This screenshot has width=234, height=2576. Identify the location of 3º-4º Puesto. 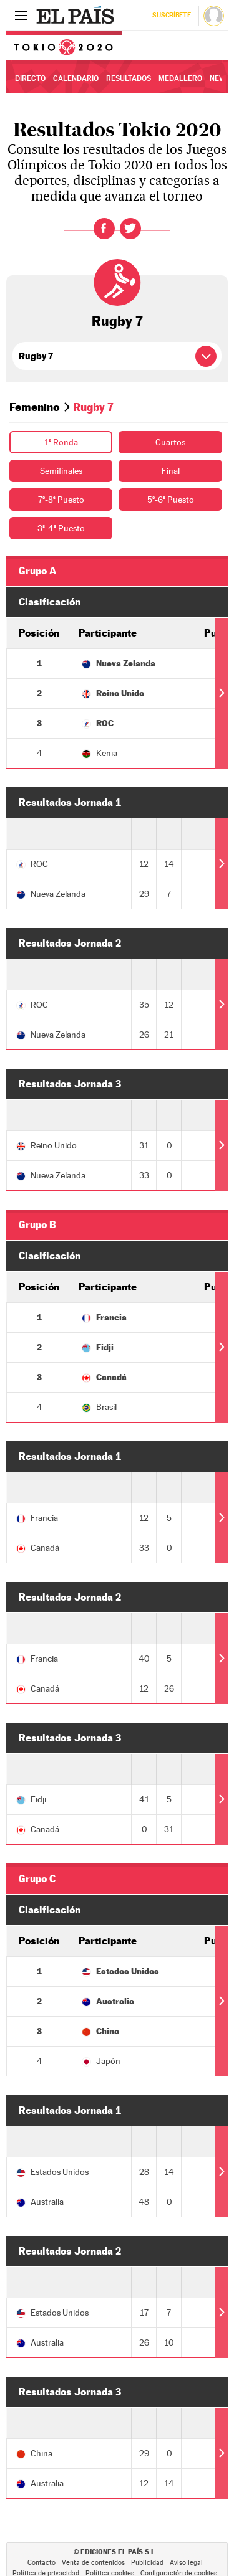
(61, 528).